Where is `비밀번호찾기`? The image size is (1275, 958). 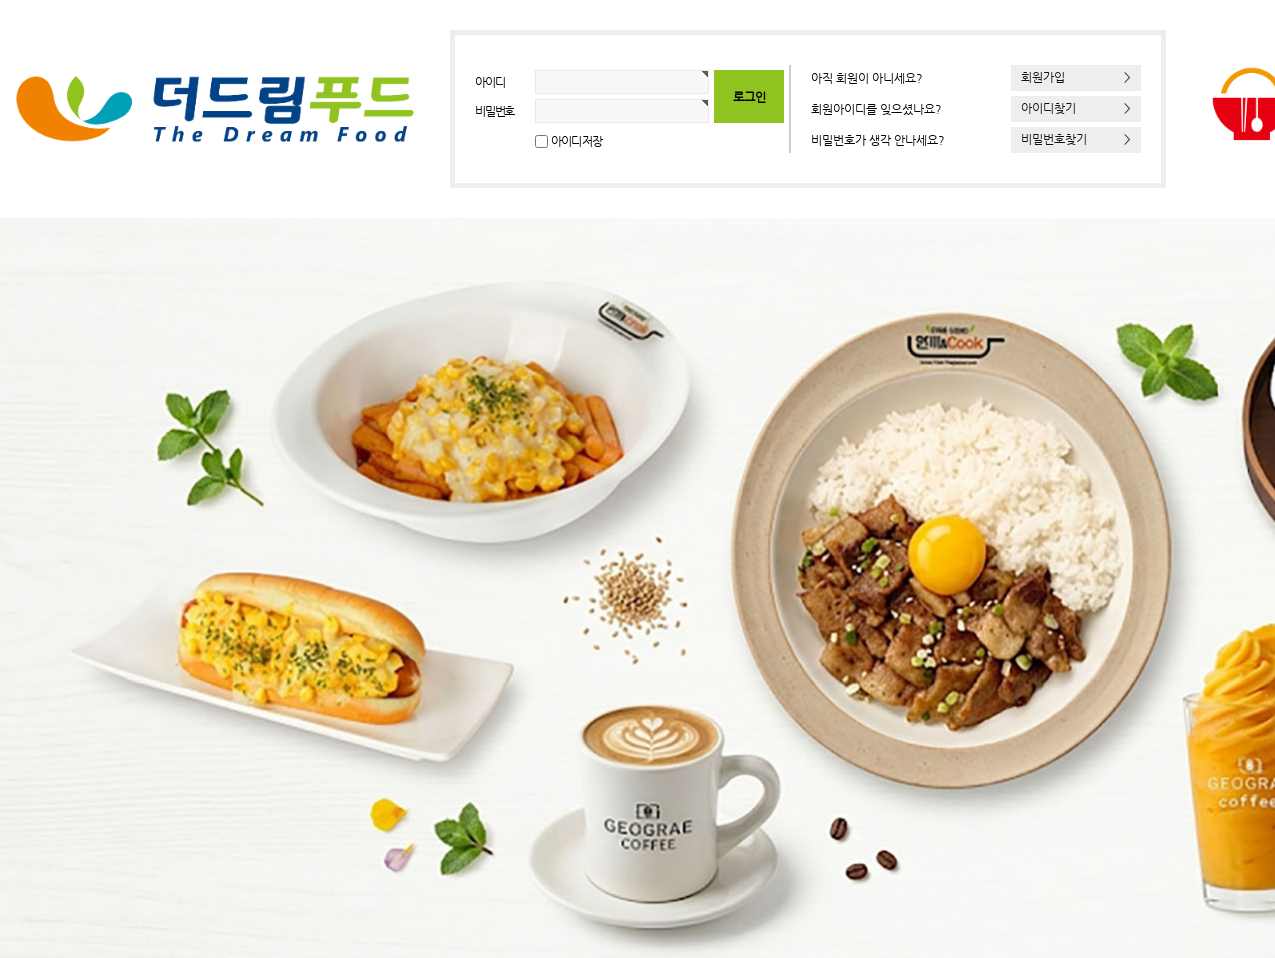 비밀번호찾기 is located at coordinates (1076, 139).